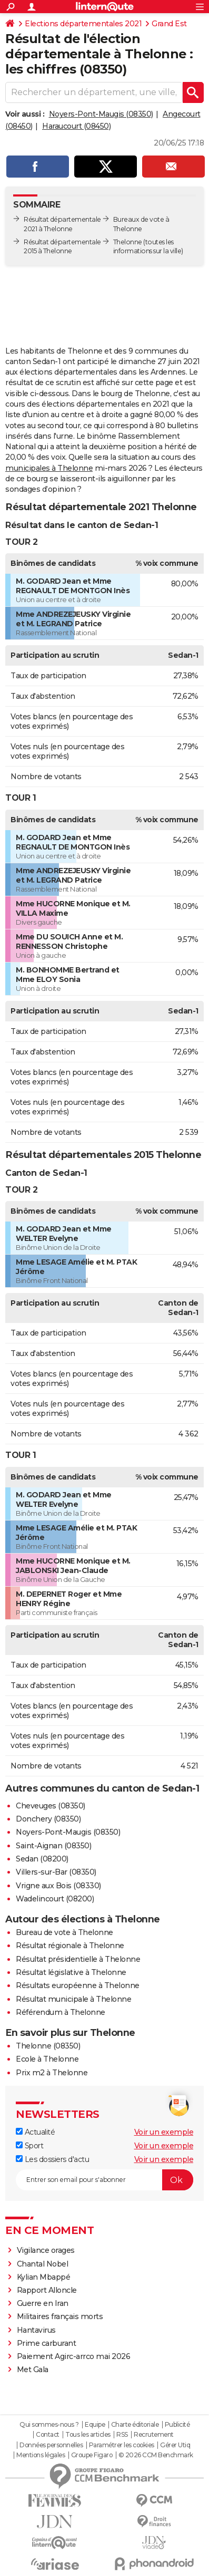 The height and width of the screenshot is (2576, 209). Describe the element at coordinates (35, 2132) in the screenshot. I see `Actualité` at that location.